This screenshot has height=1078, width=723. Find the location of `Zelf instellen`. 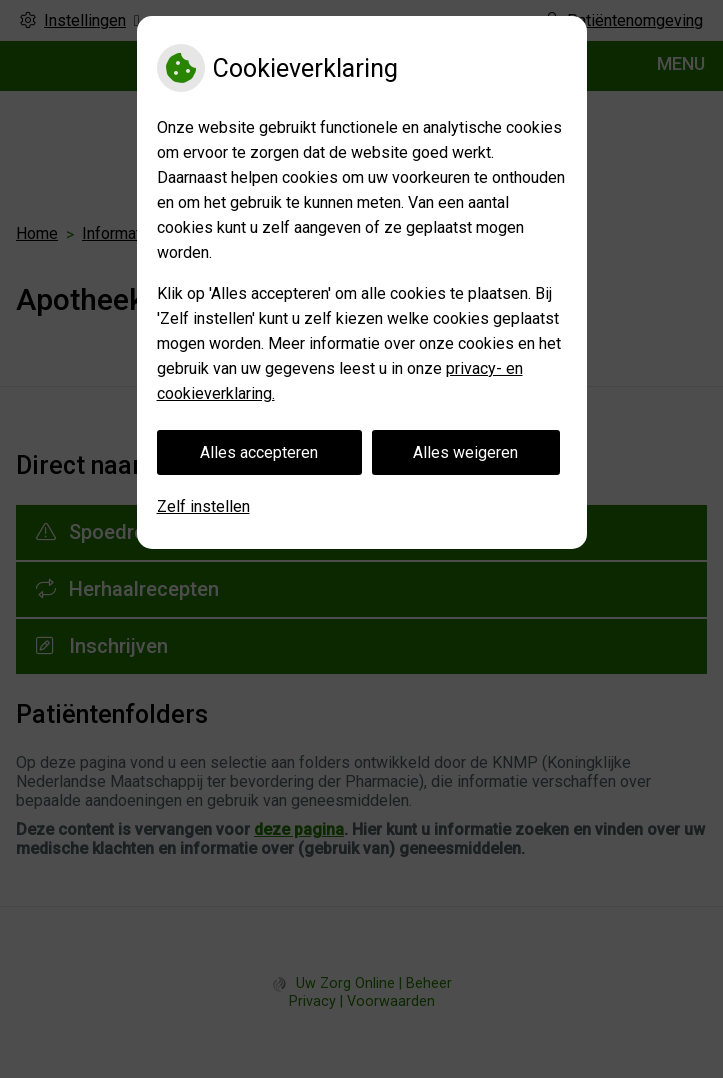

Zelf instellen is located at coordinates (203, 506).